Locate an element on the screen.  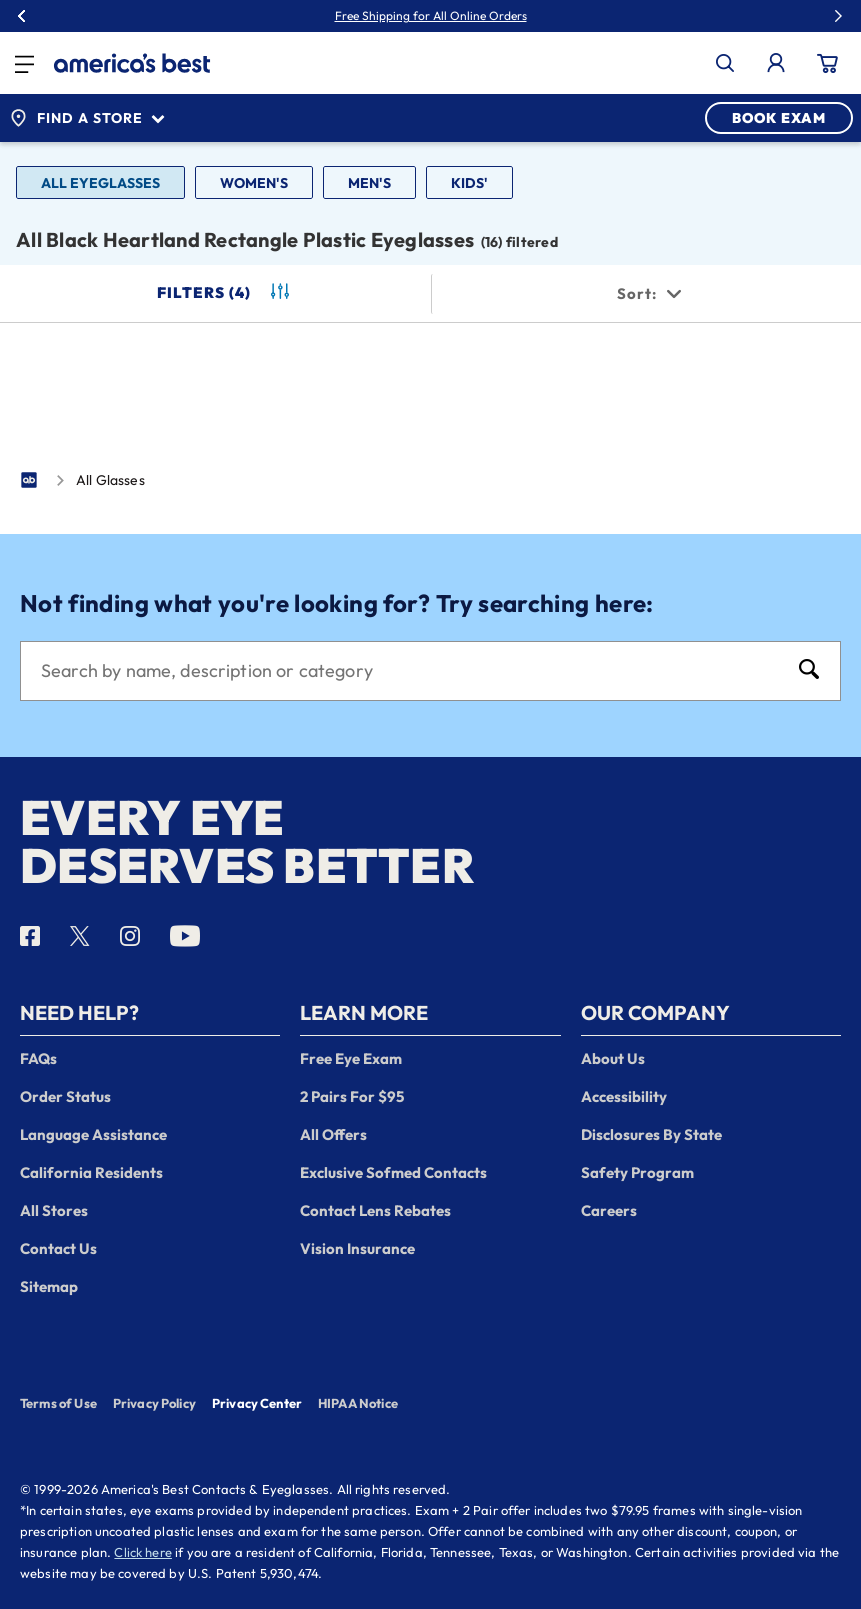
BOOK EXAM is located at coordinates (779, 118).